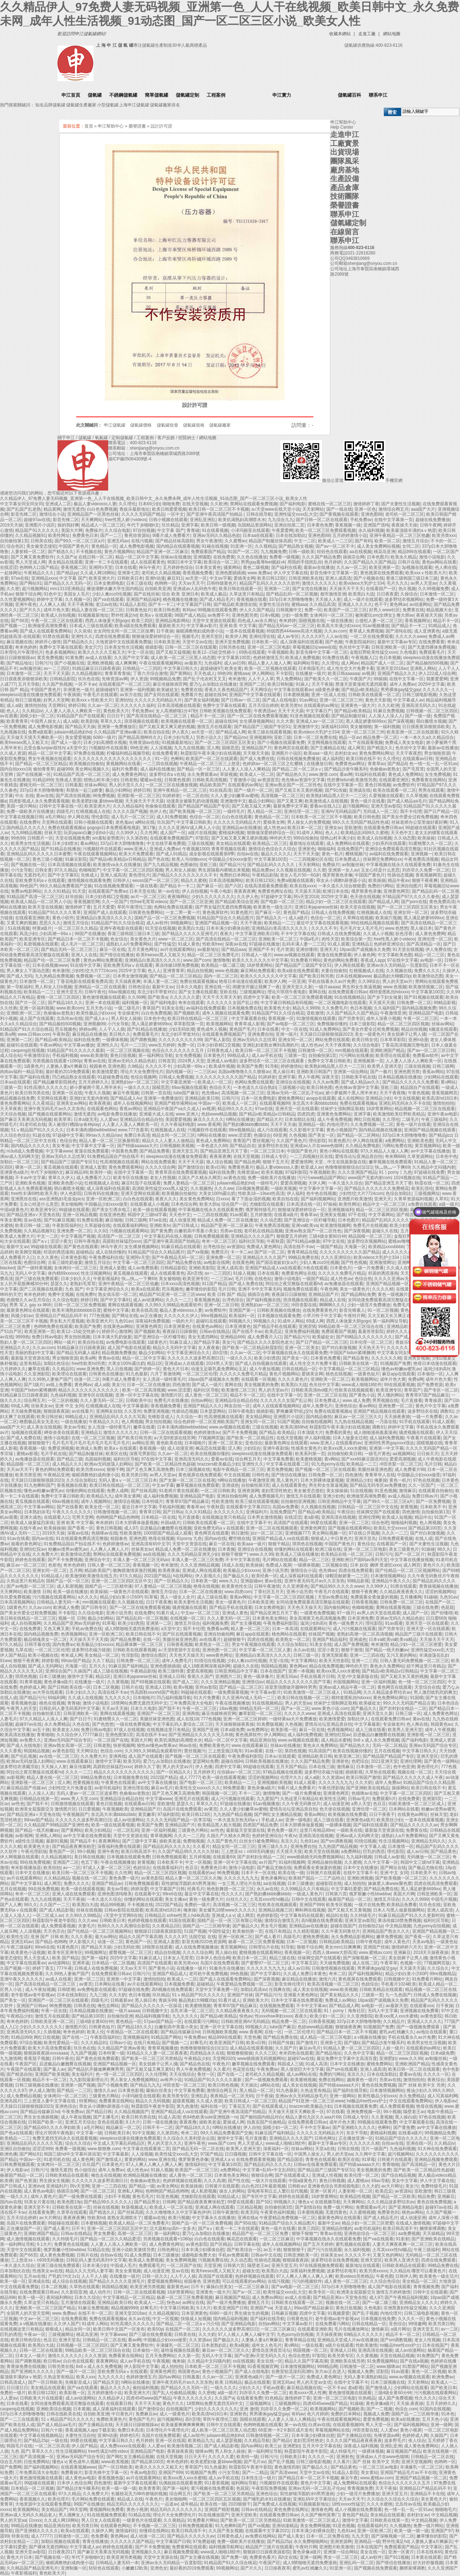 The image size is (460, 2576). Describe the element at coordinates (273, 551) in the screenshot. I see `九九视频免费` at that location.